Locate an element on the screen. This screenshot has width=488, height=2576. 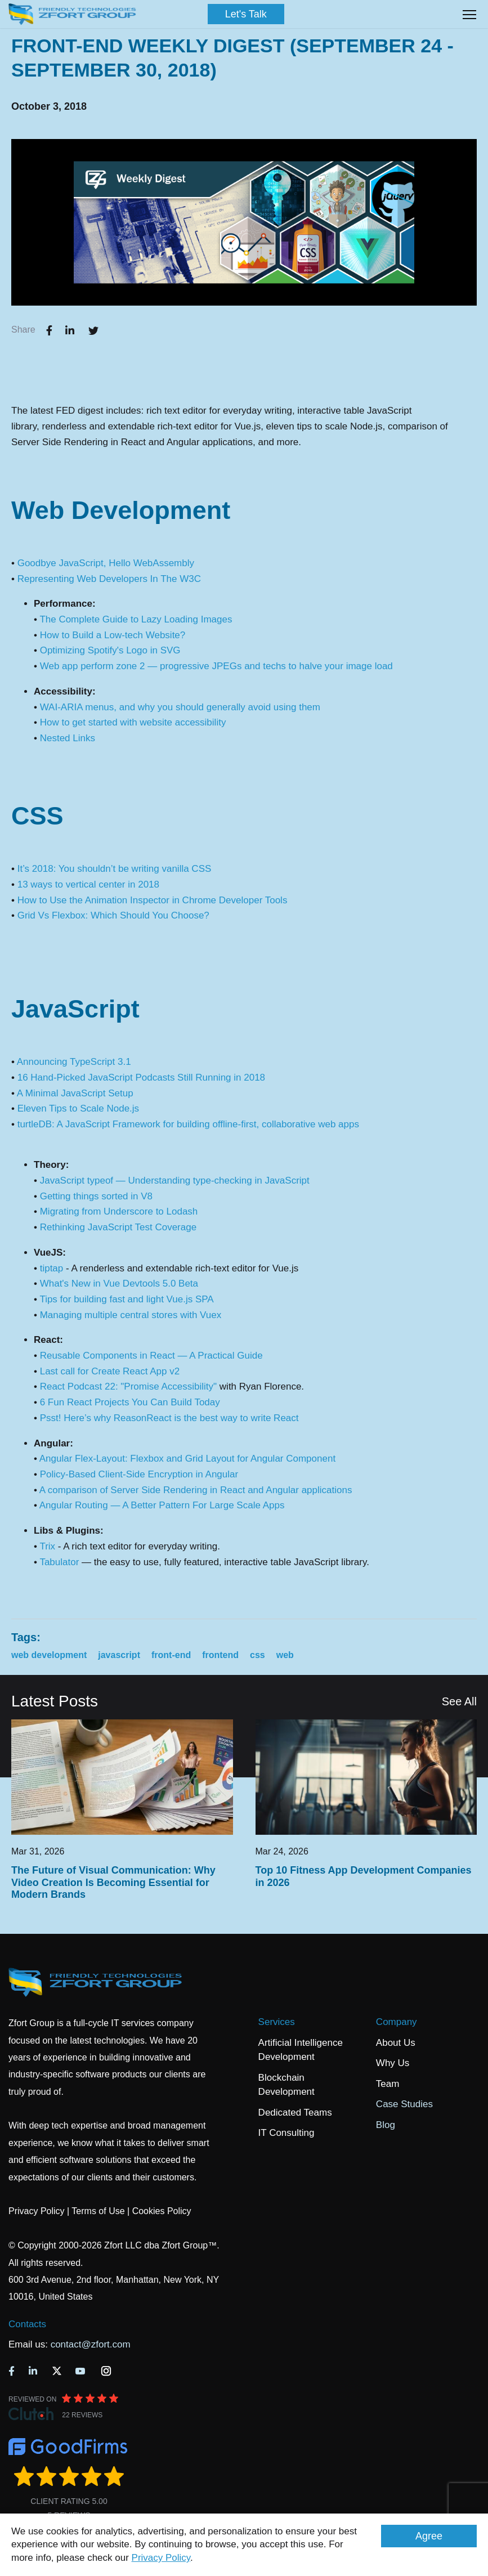
tiptap is located at coordinates (52, 1268).